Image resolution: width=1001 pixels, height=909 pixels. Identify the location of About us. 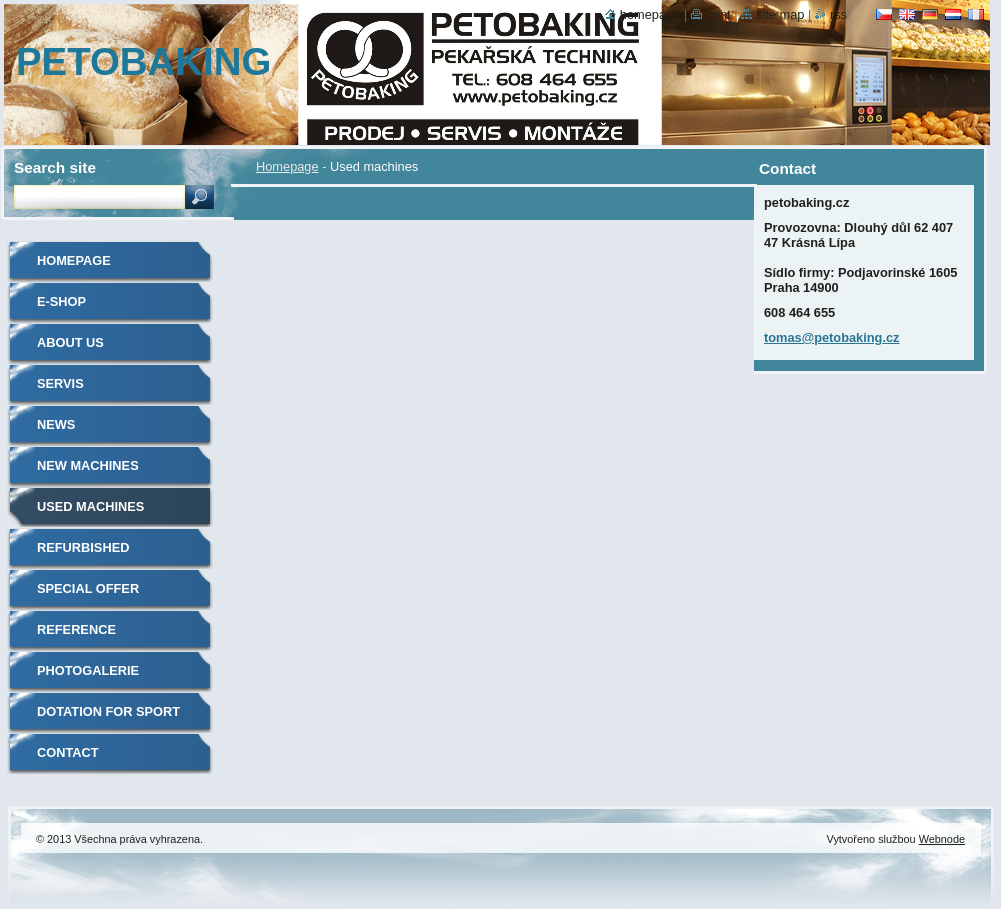
(70, 342).